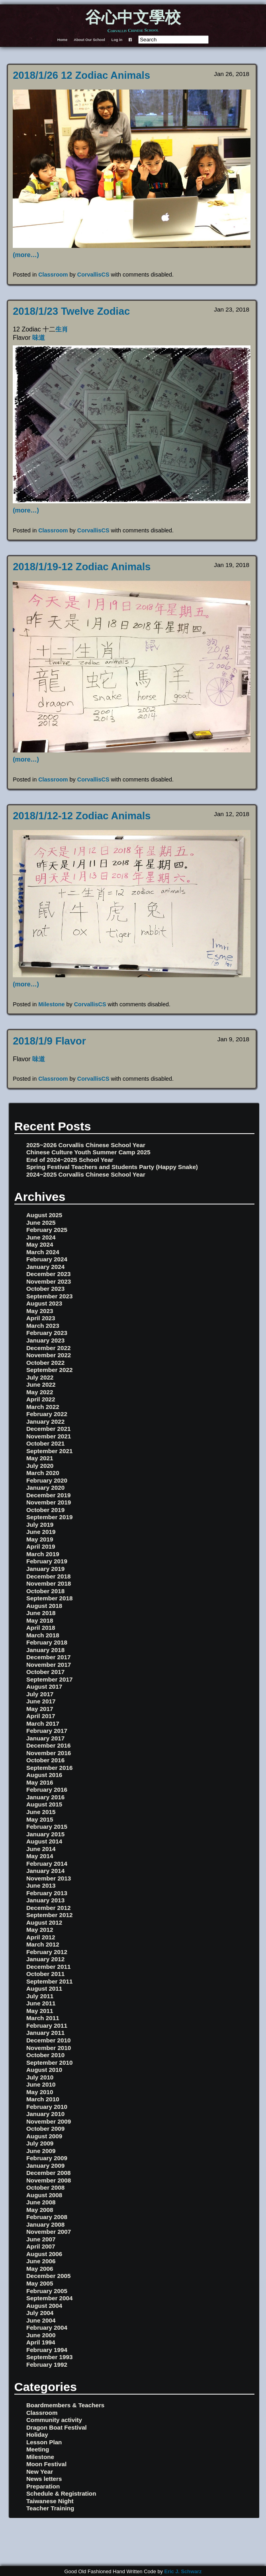 This screenshot has height=2576, width=266. I want to click on May 2021, so click(39, 1458).